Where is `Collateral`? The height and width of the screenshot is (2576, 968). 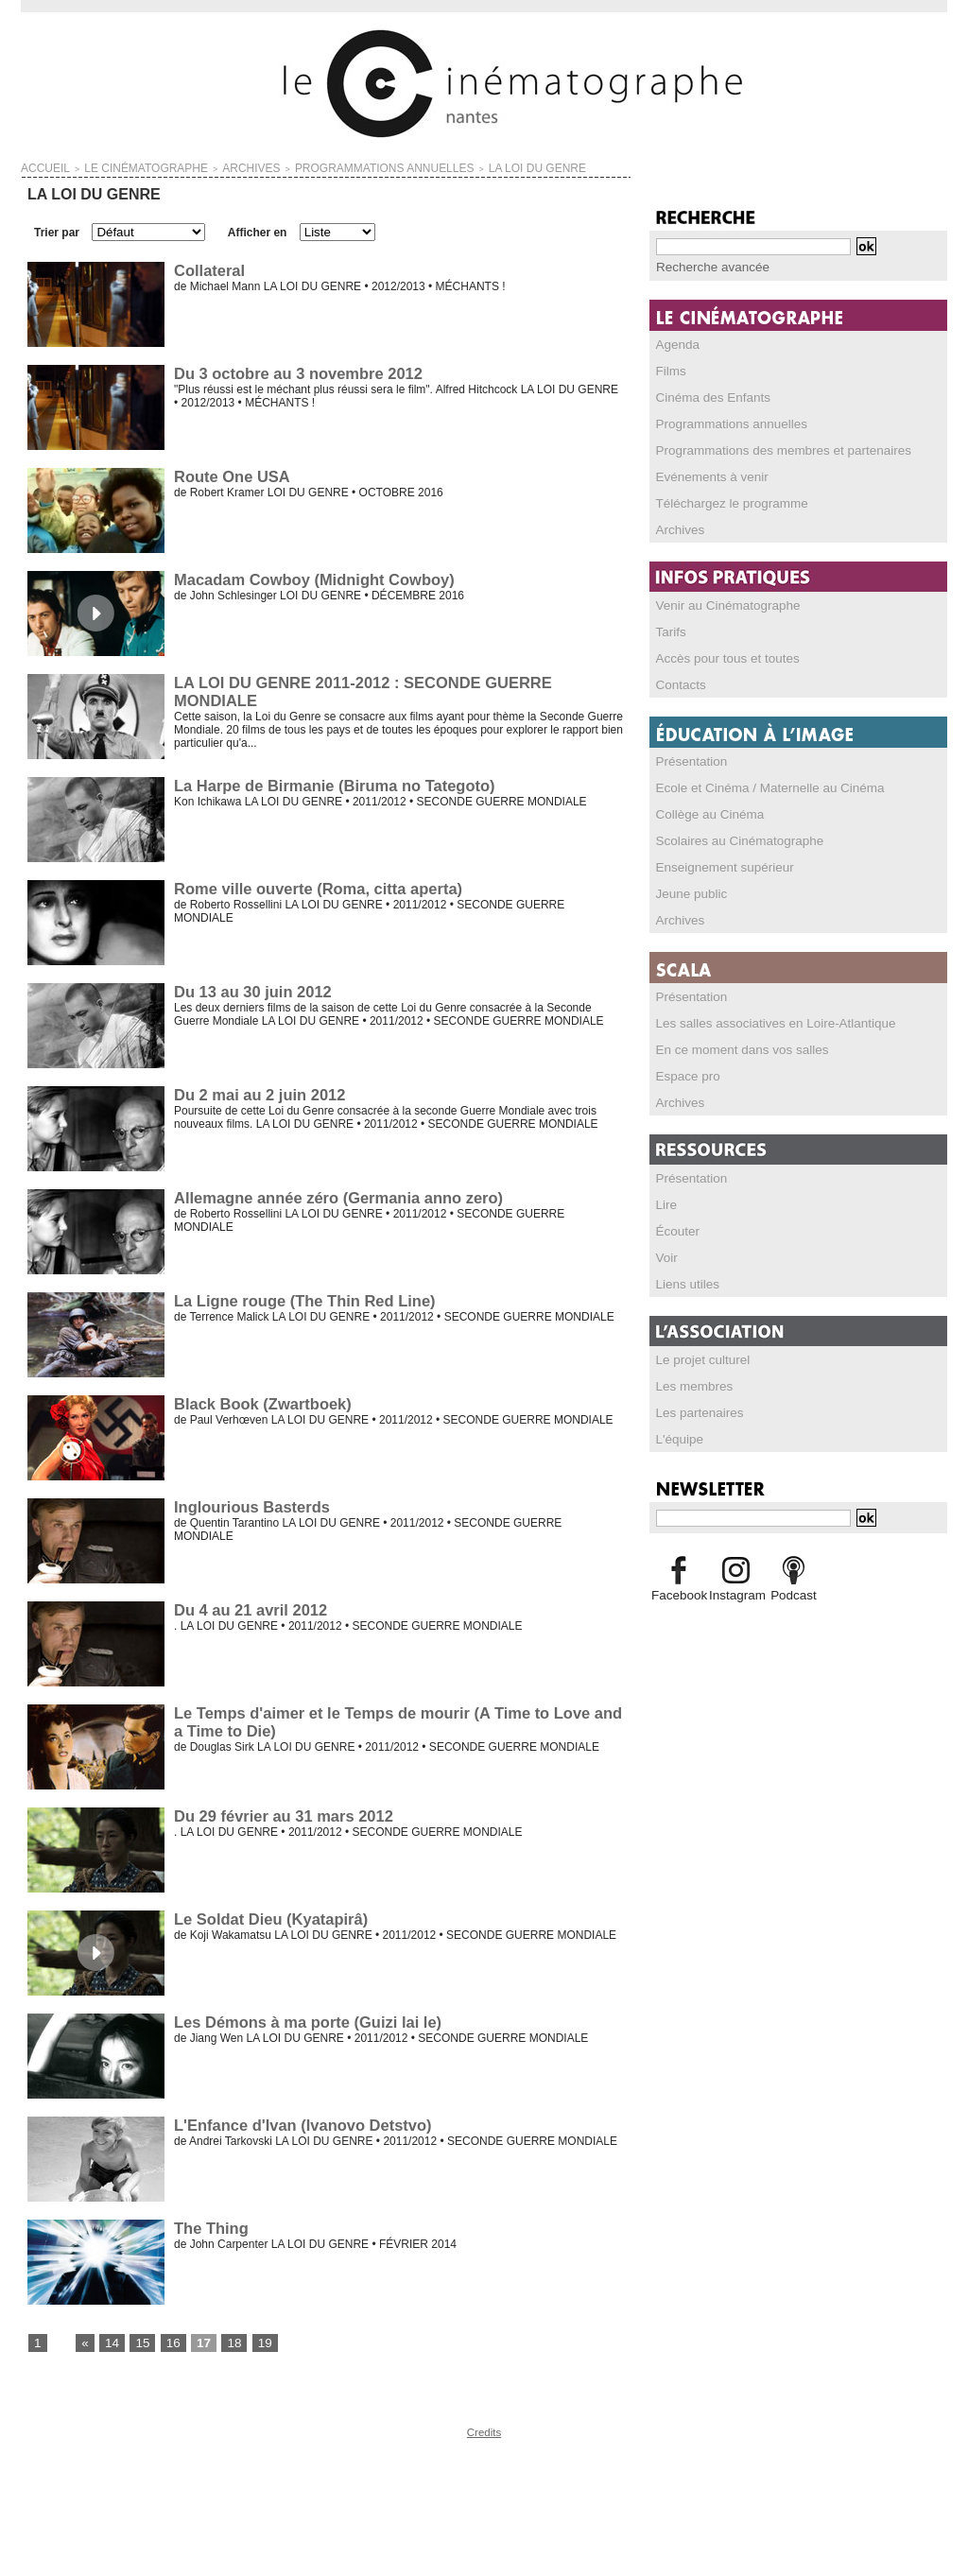 Collateral is located at coordinates (208, 266).